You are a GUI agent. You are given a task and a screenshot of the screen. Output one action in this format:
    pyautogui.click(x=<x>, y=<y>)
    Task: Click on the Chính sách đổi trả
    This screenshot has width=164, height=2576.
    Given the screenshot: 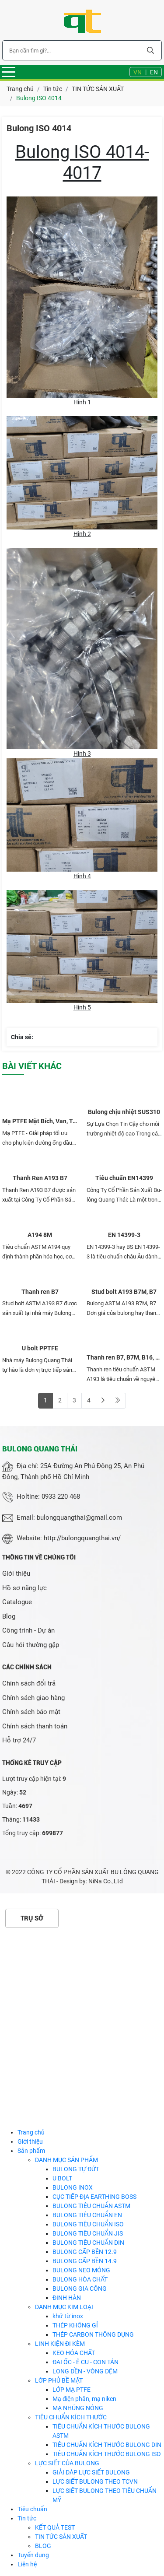 What is the action you would take?
    pyautogui.click(x=29, y=1683)
    